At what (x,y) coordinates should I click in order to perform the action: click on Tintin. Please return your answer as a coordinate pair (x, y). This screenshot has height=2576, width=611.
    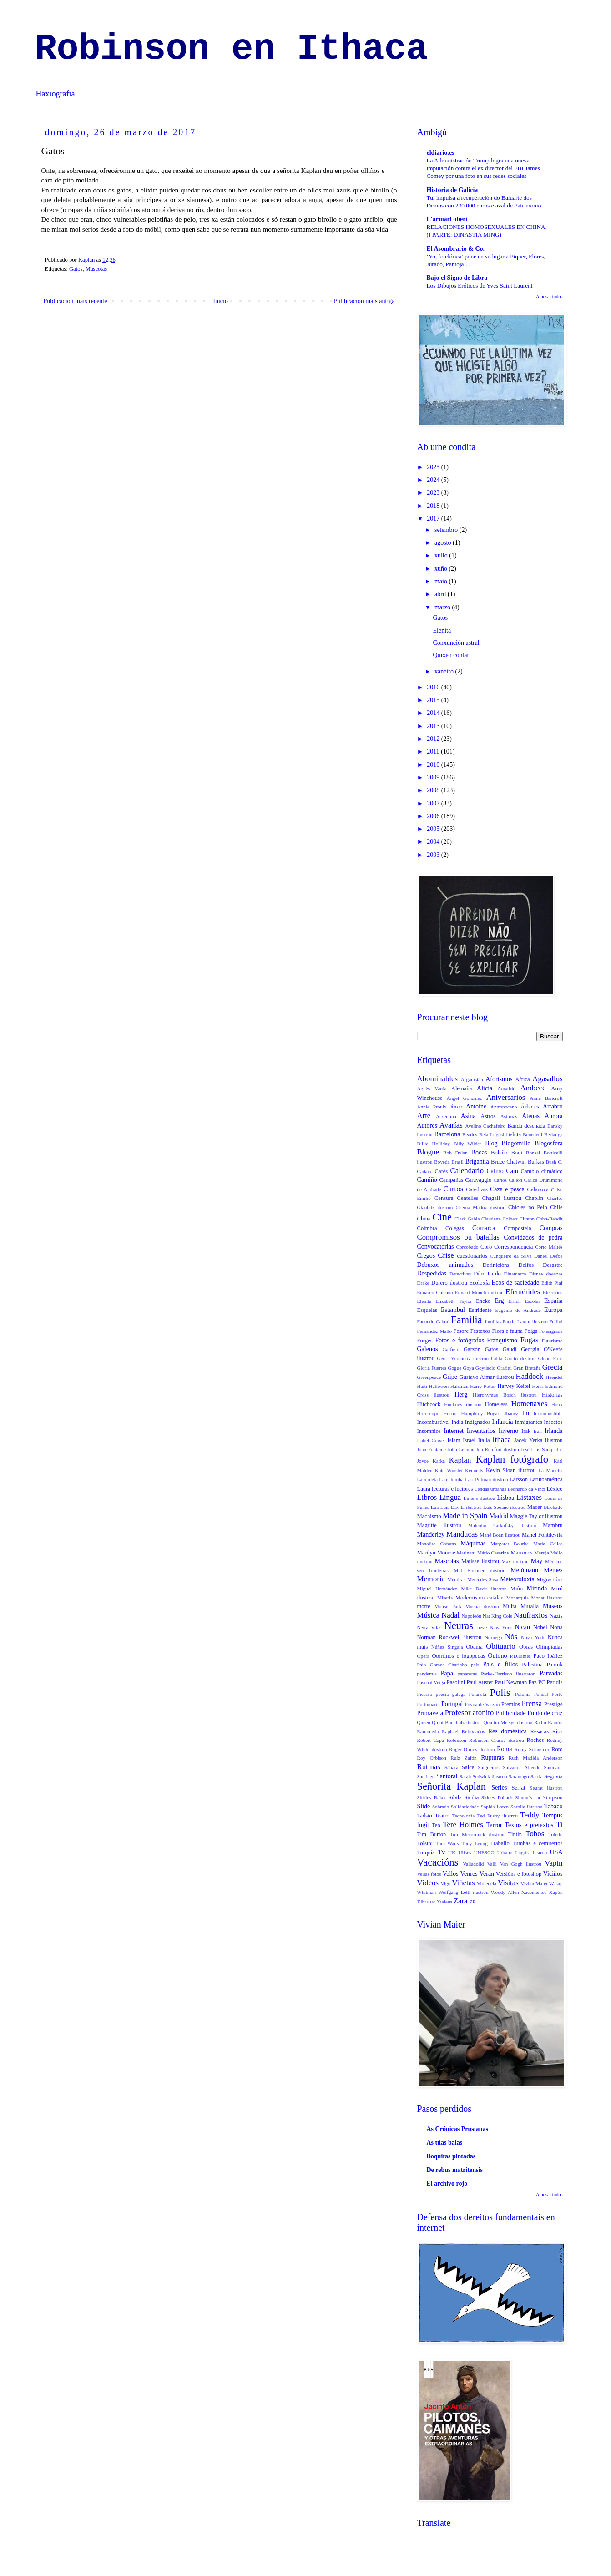
    Looking at the image, I should click on (515, 1834).